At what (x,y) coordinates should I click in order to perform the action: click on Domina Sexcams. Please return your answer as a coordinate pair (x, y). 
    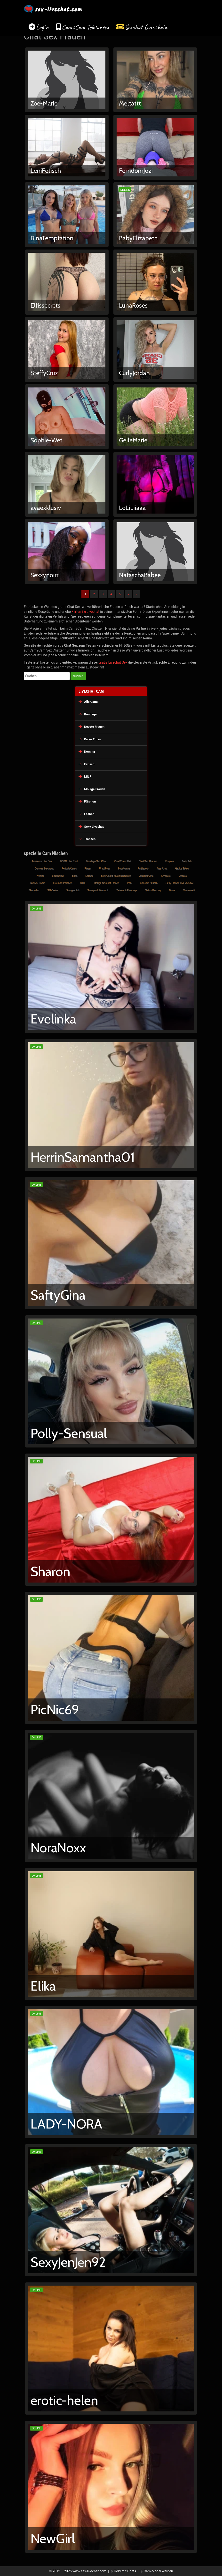
    Looking at the image, I should click on (44, 868).